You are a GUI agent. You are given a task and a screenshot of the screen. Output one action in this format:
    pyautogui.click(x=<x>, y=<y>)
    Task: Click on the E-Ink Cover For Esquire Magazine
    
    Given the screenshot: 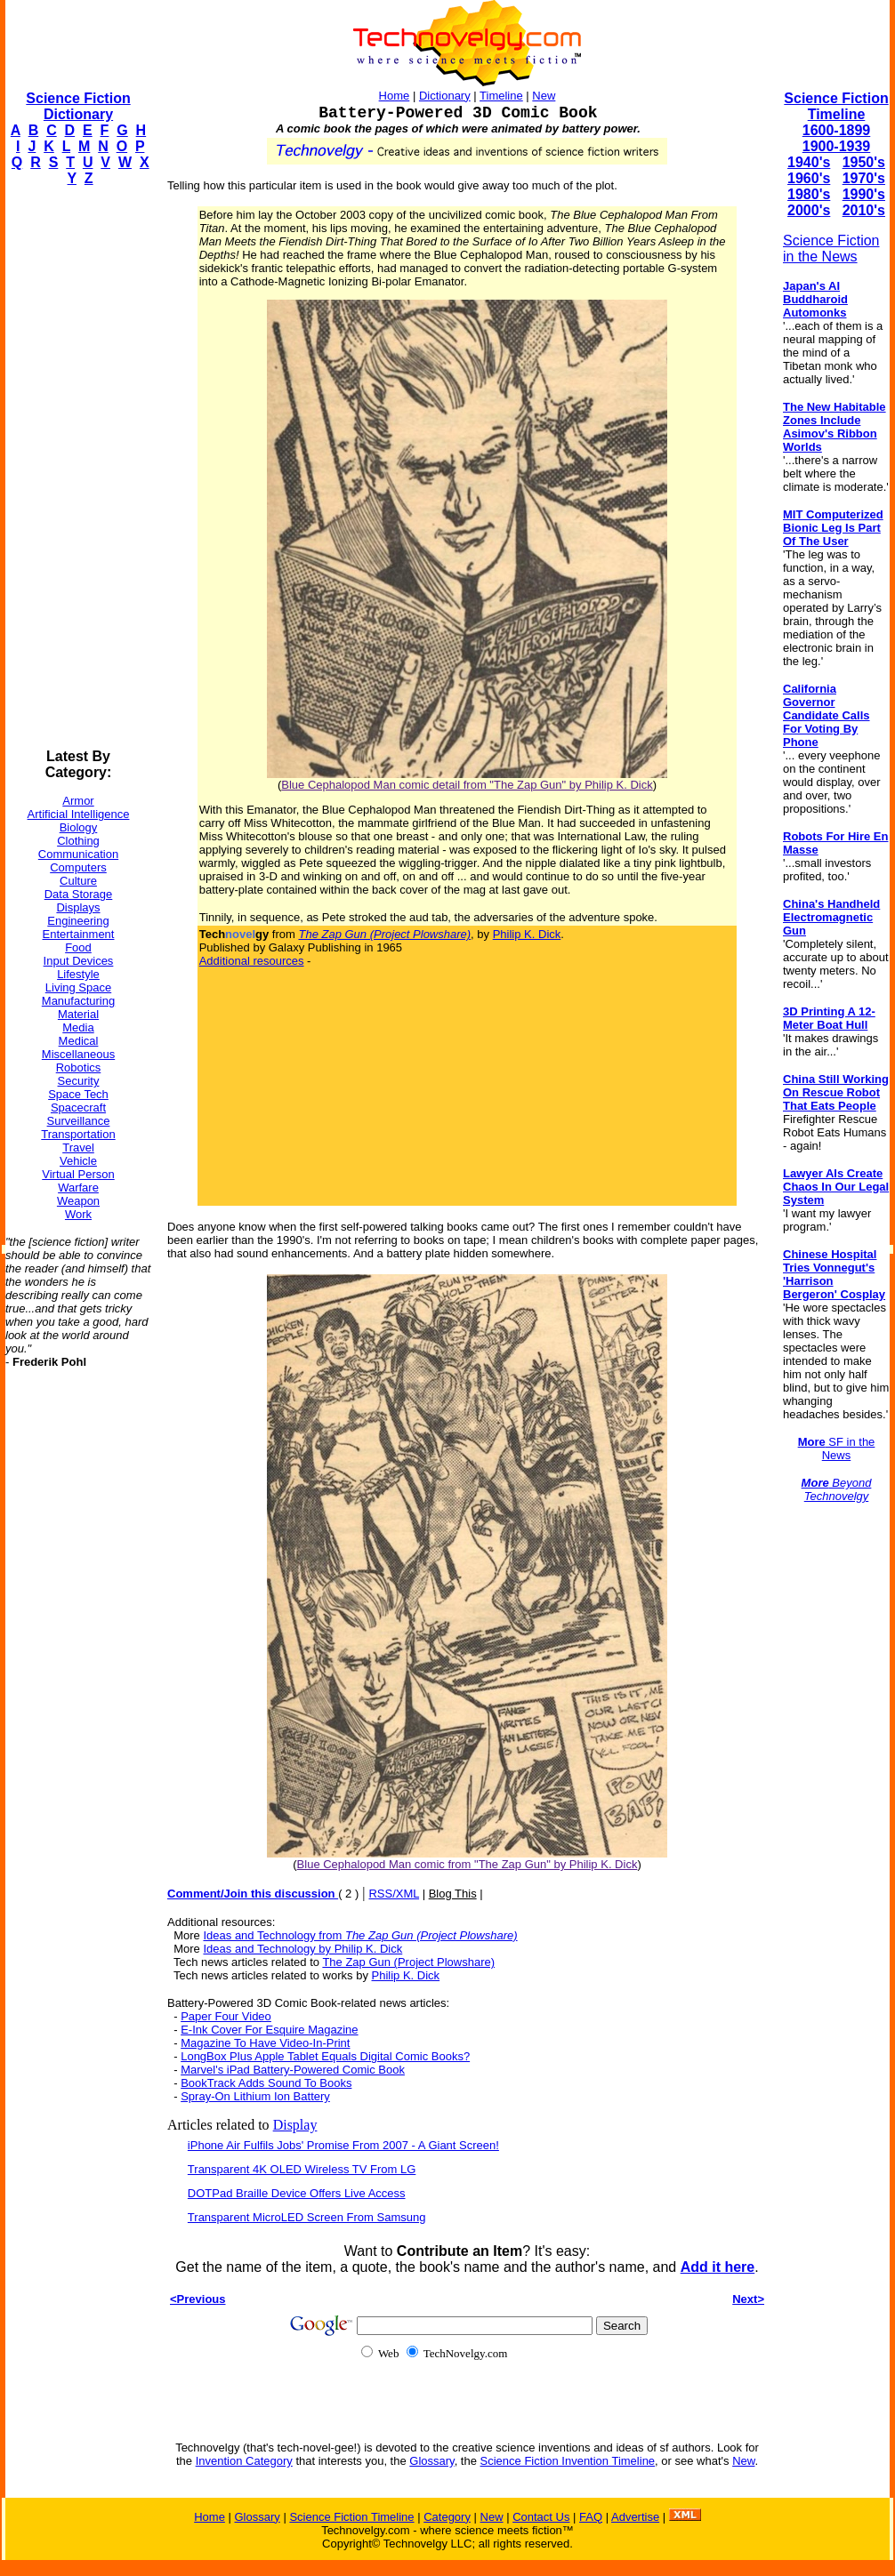 What is the action you would take?
    pyautogui.click(x=269, y=2029)
    